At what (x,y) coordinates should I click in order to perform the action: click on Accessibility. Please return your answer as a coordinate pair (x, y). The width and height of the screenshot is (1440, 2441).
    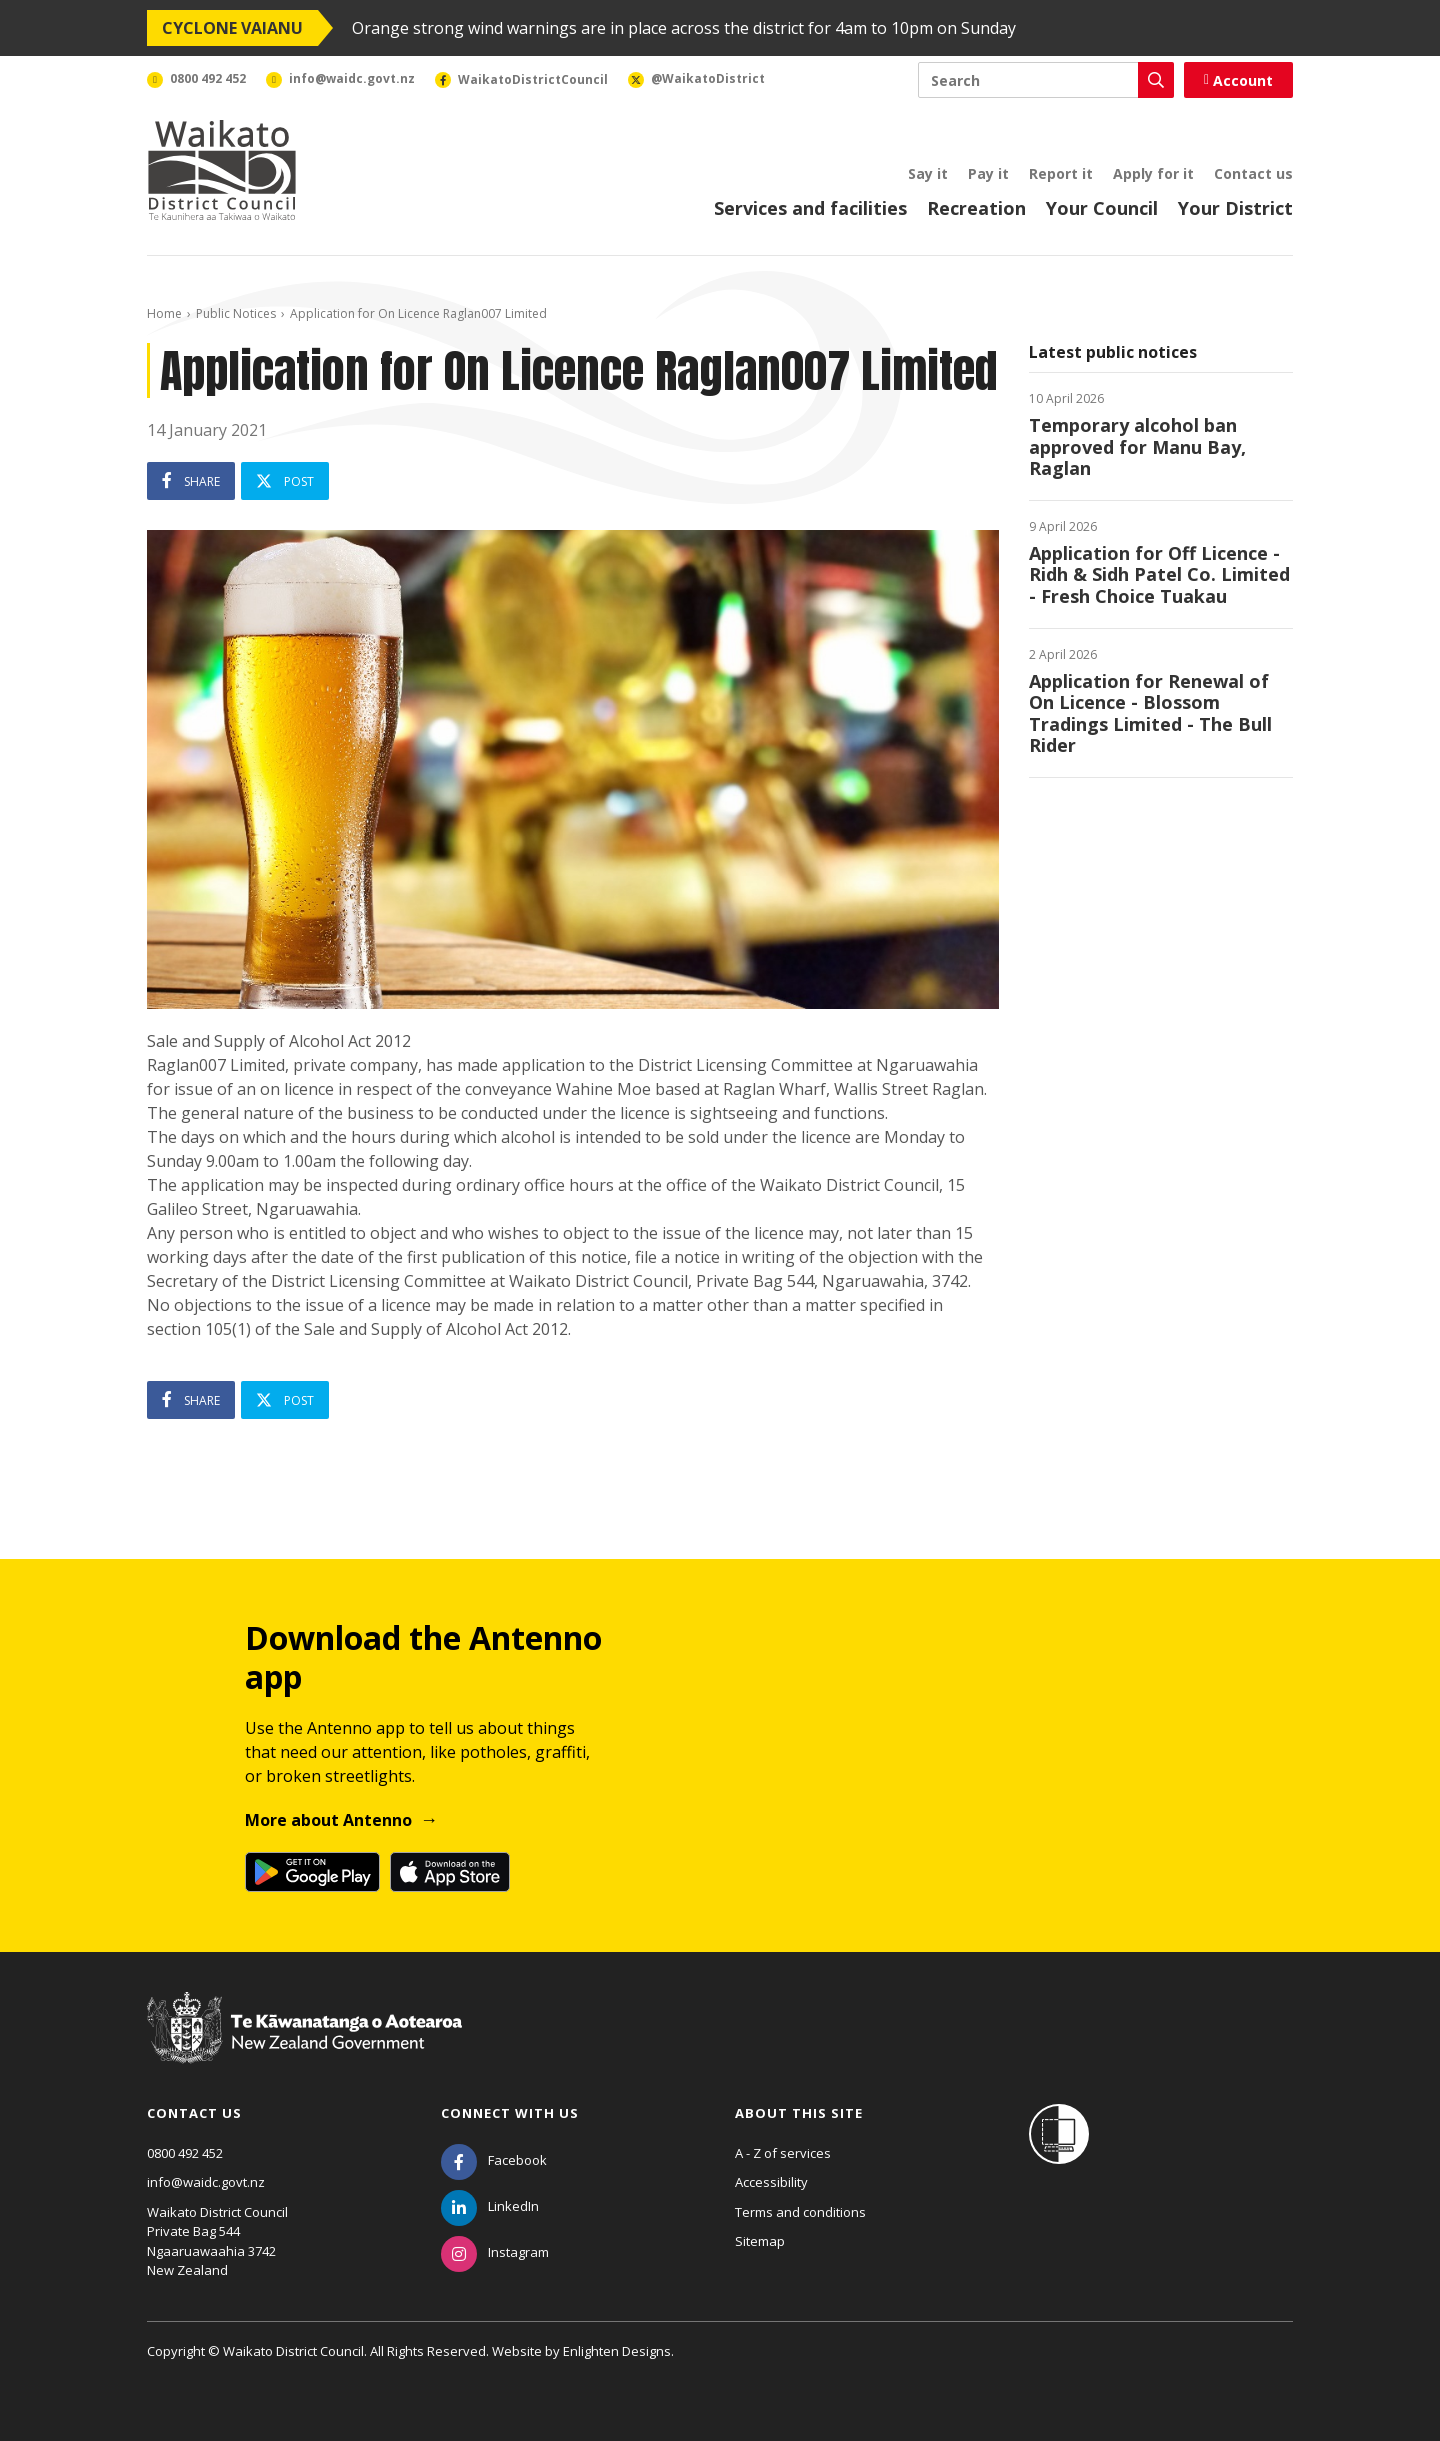
    Looking at the image, I should click on (771, 2182).